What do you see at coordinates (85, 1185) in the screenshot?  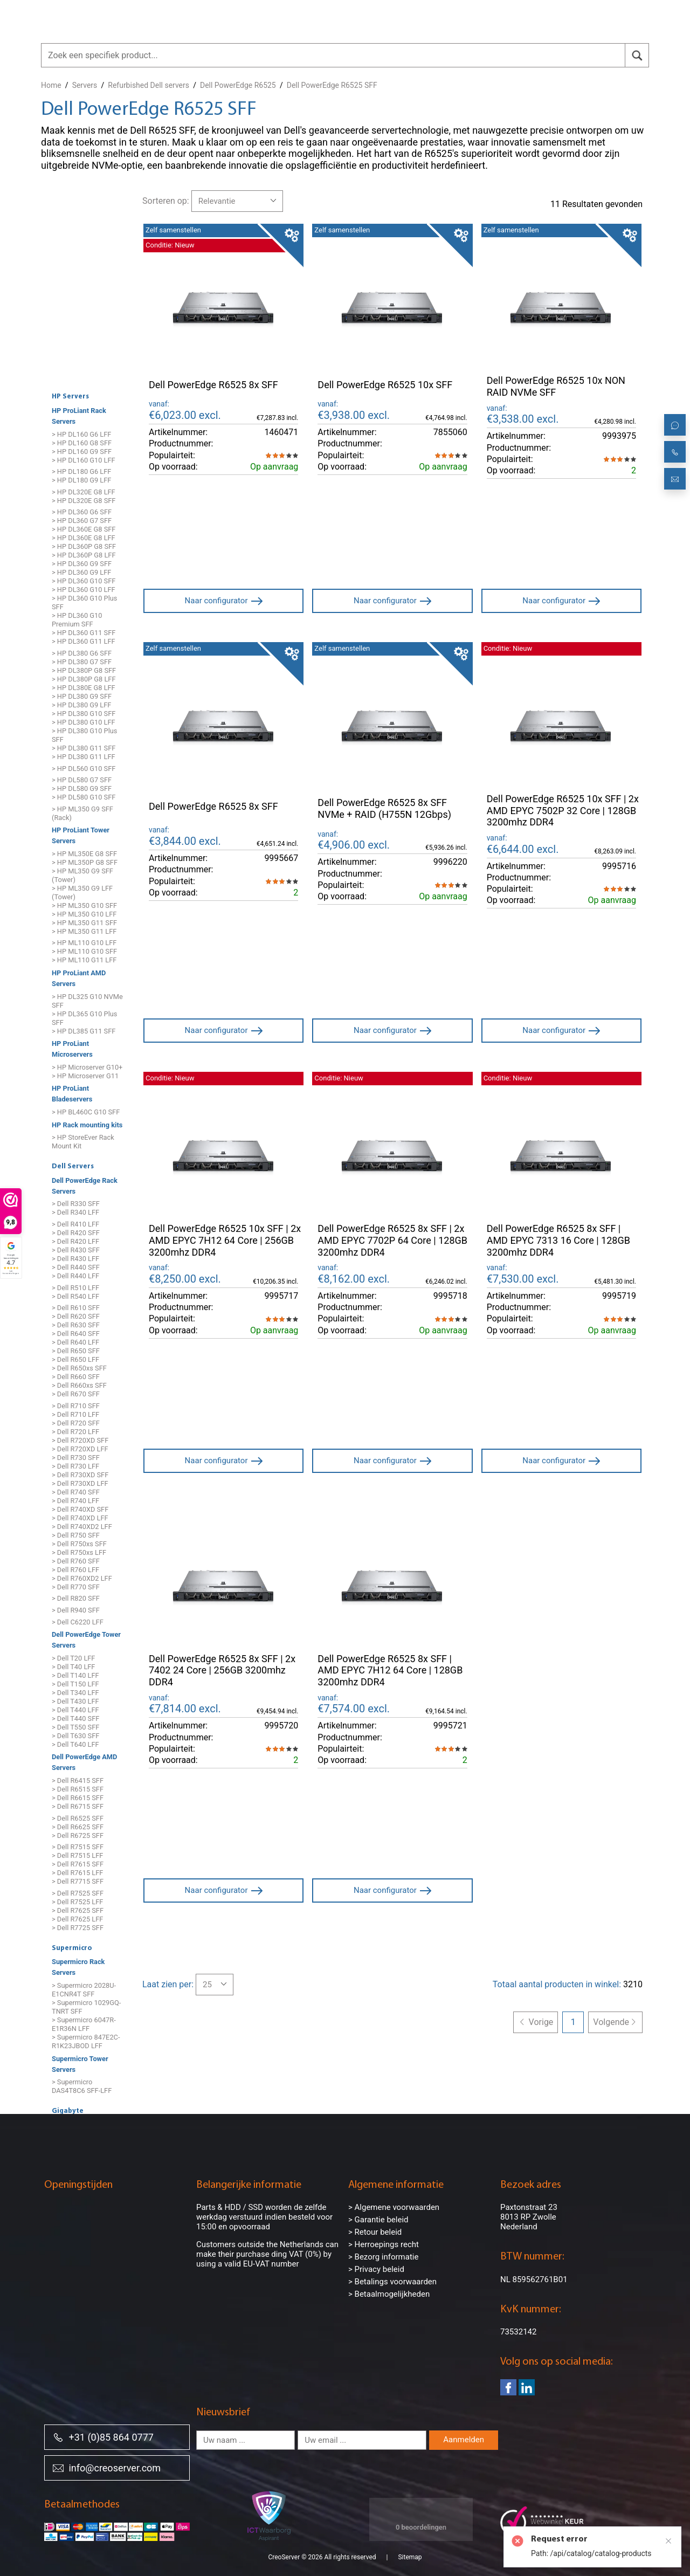 I see `Dell PowerEdge Rack Servers` at bounding box center [85, 1185].